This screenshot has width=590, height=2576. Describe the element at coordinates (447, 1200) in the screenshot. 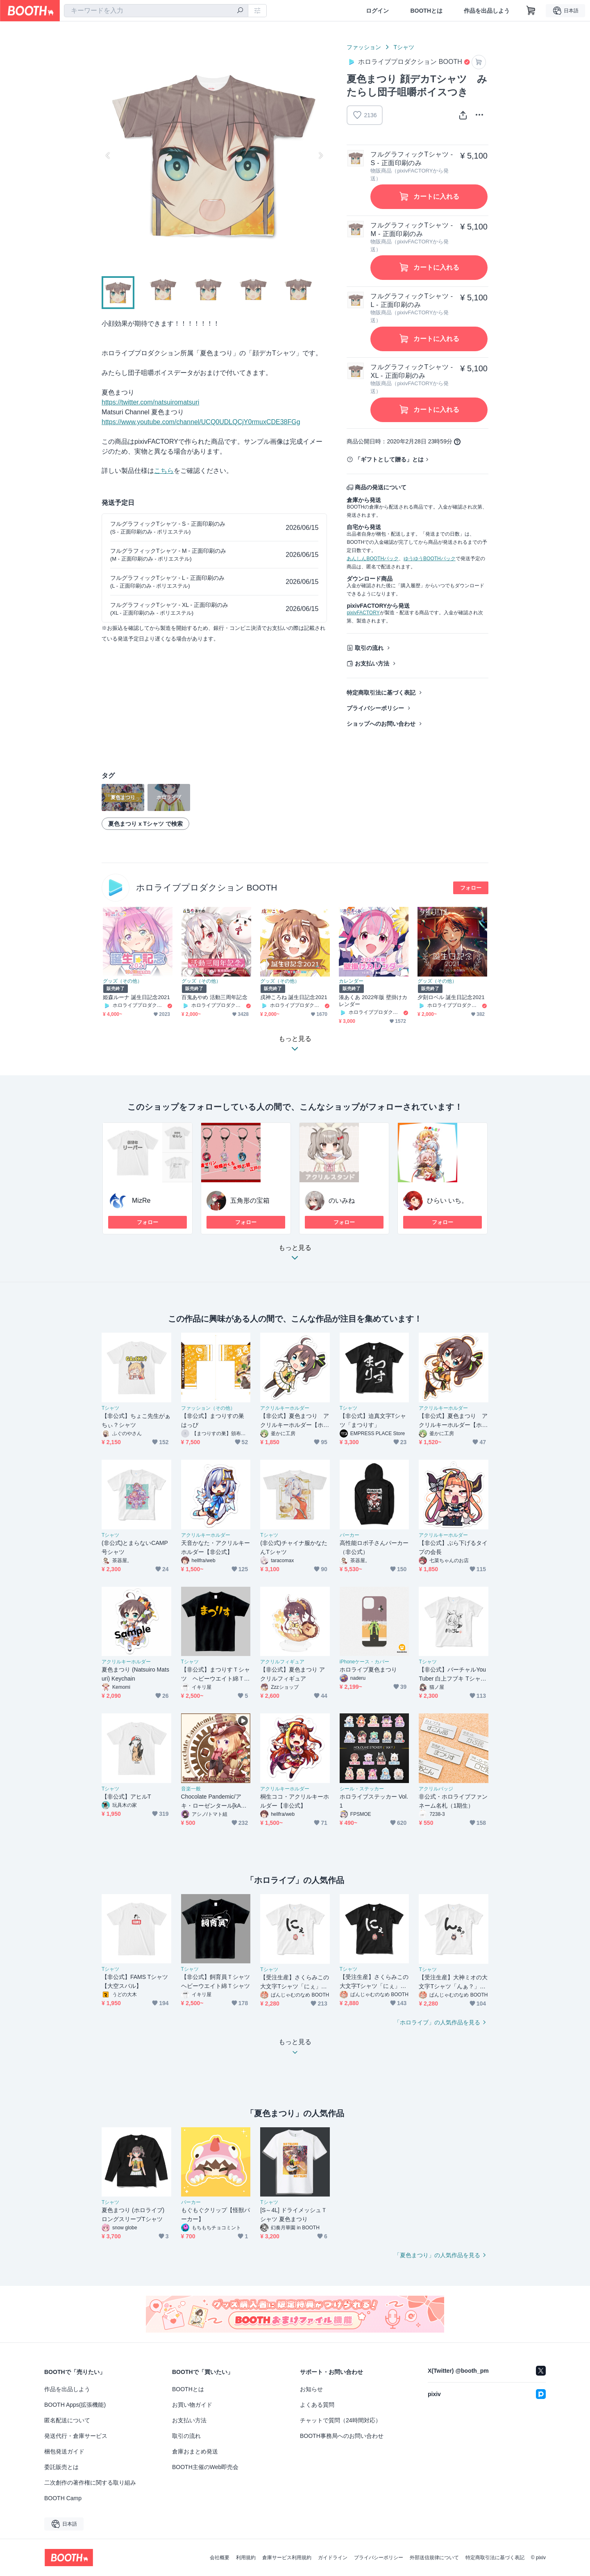

I see `ひらい いち。` at that location.